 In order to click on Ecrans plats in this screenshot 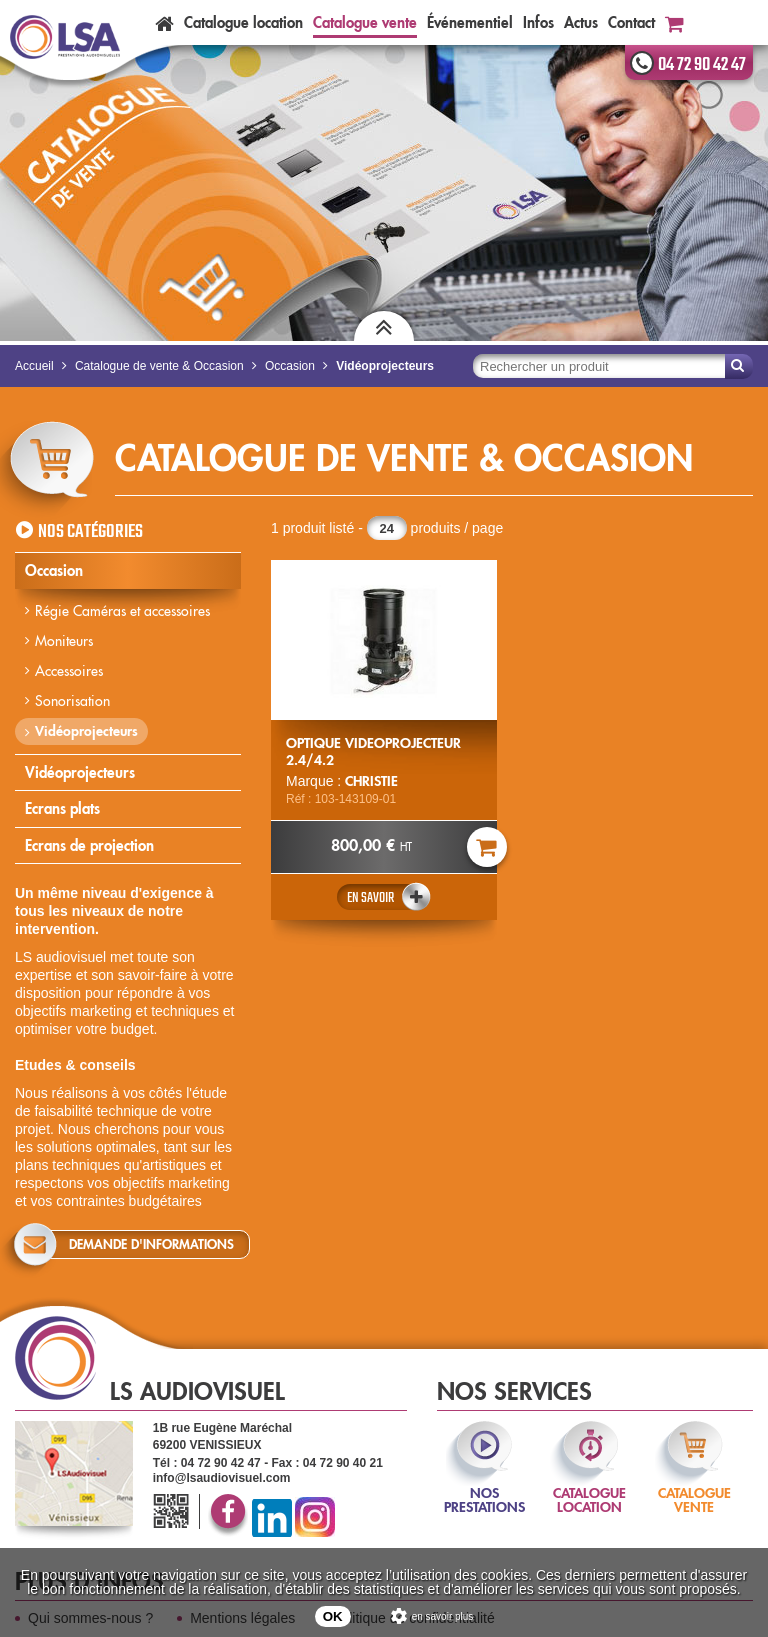, I will do `click(62, 808)`.